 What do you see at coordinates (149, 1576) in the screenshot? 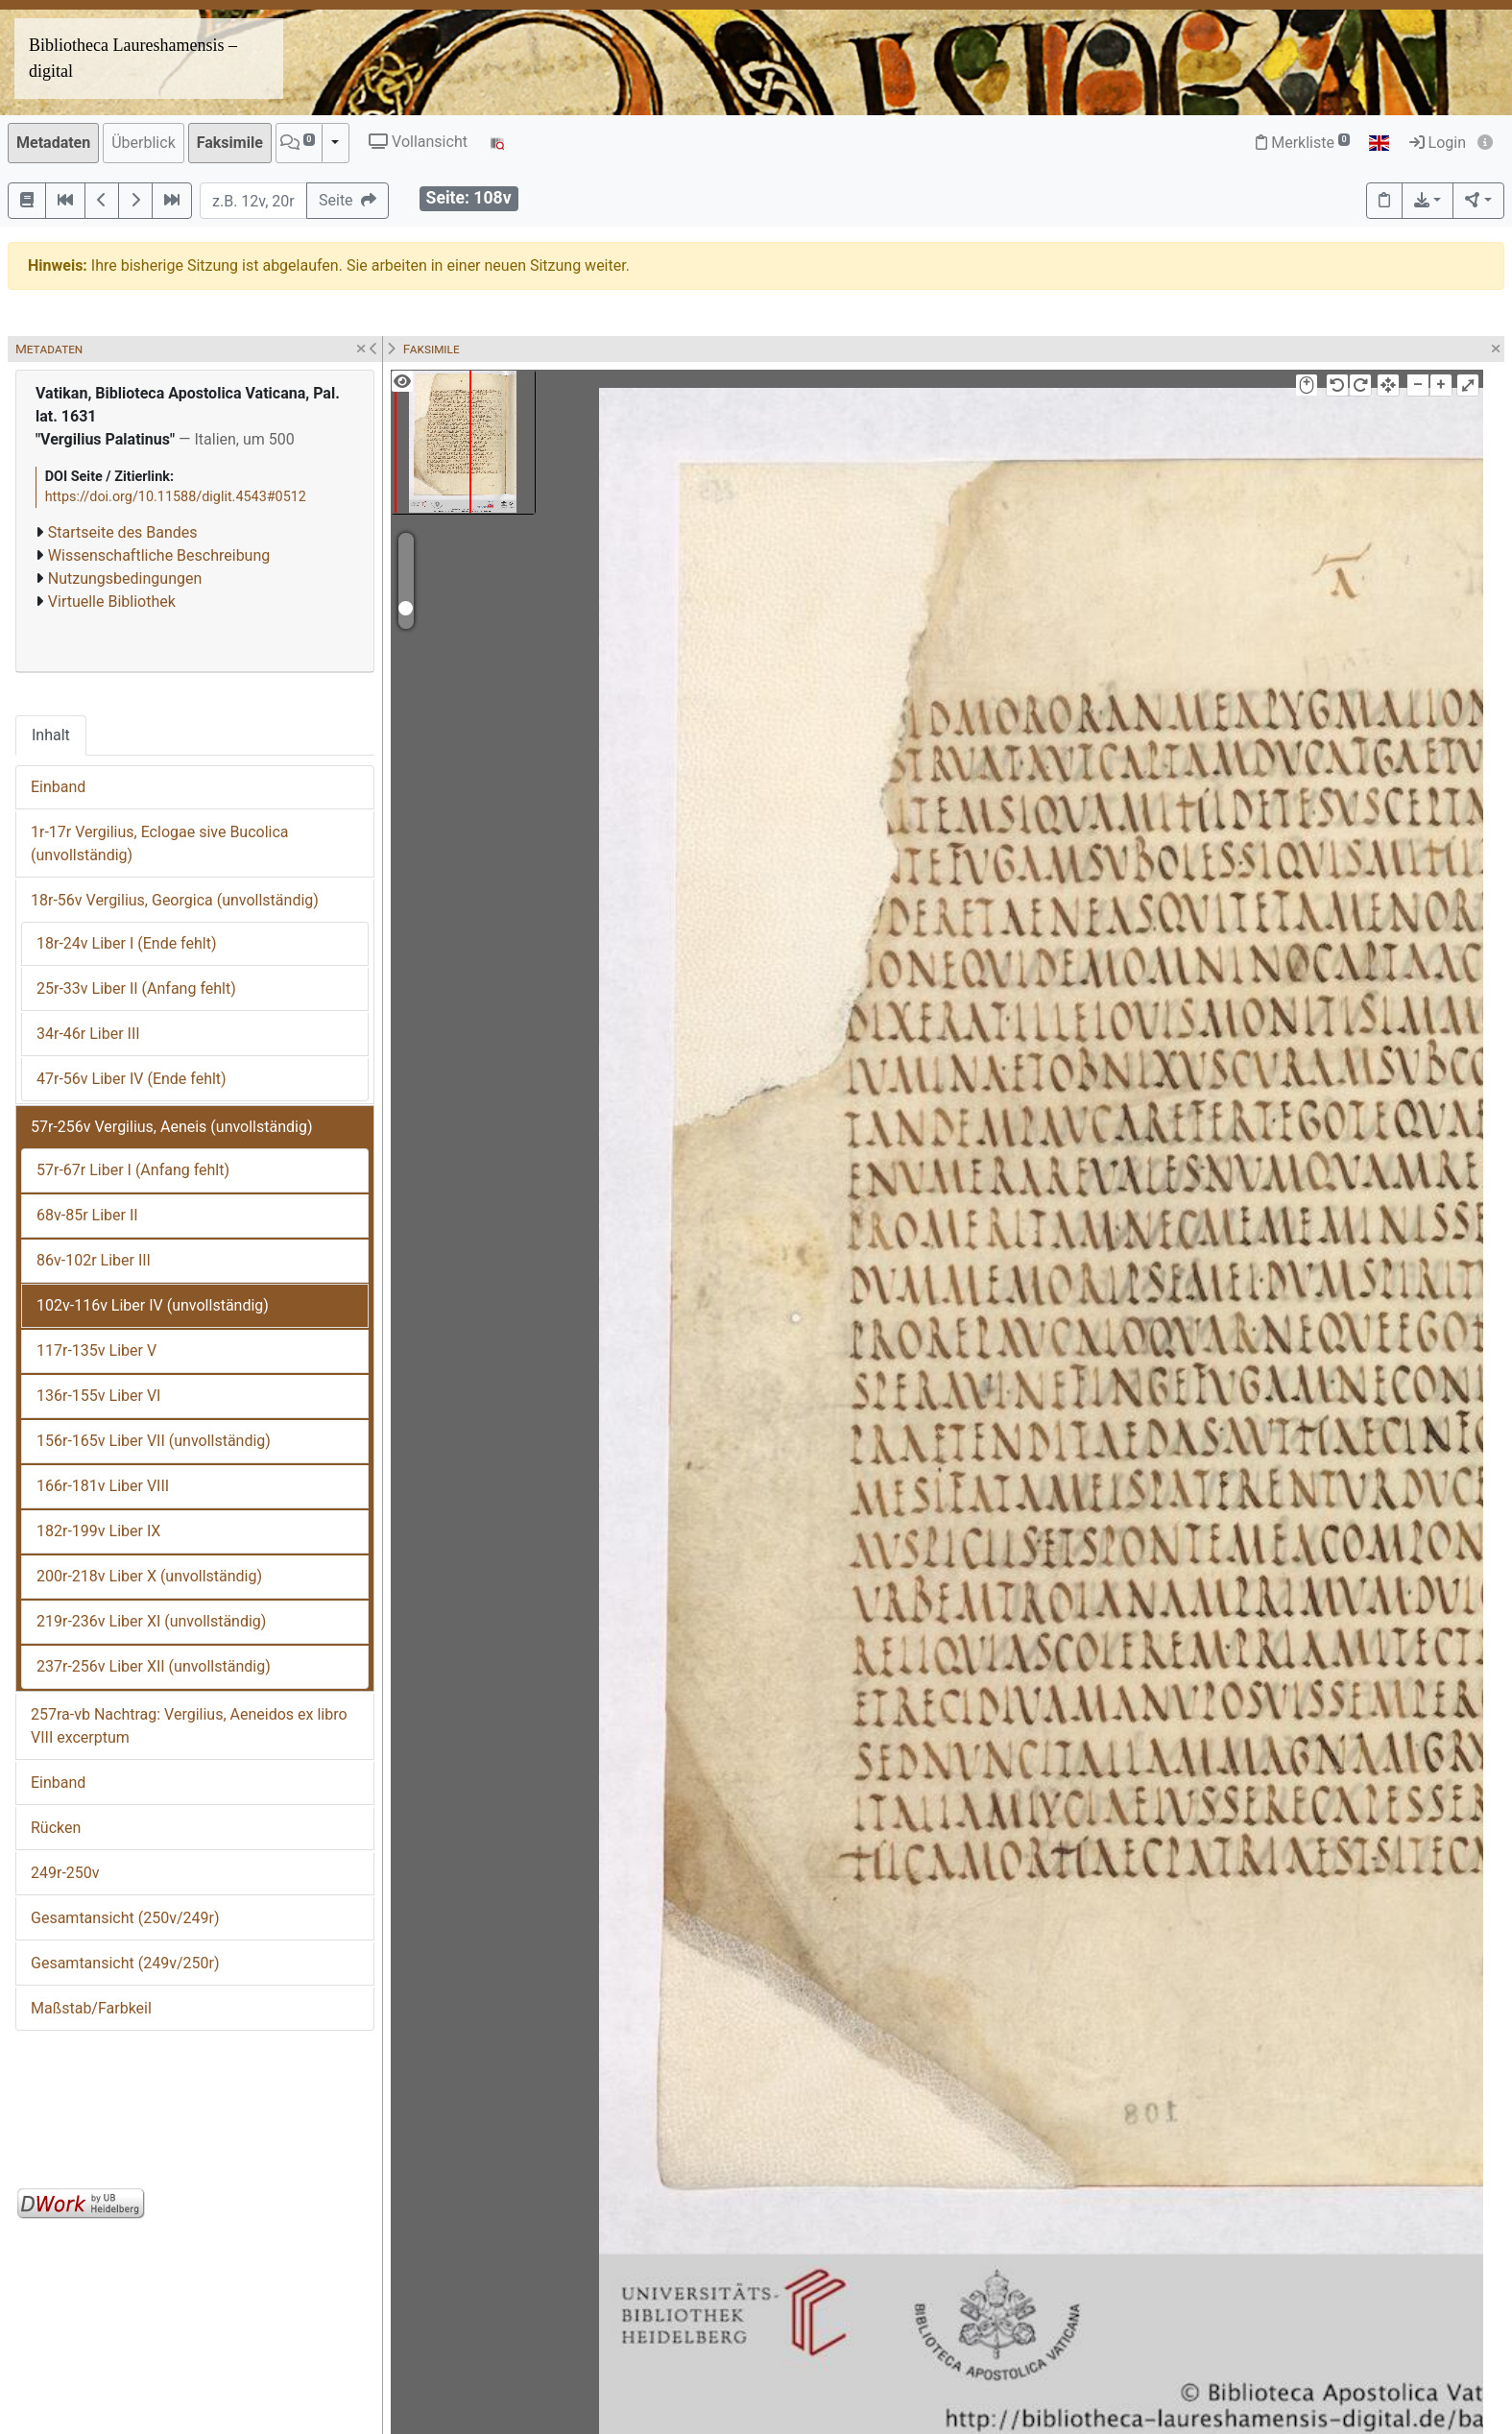
I see `200r-218v Liber X (unvollständig)` at bounding box center [149, 1576].